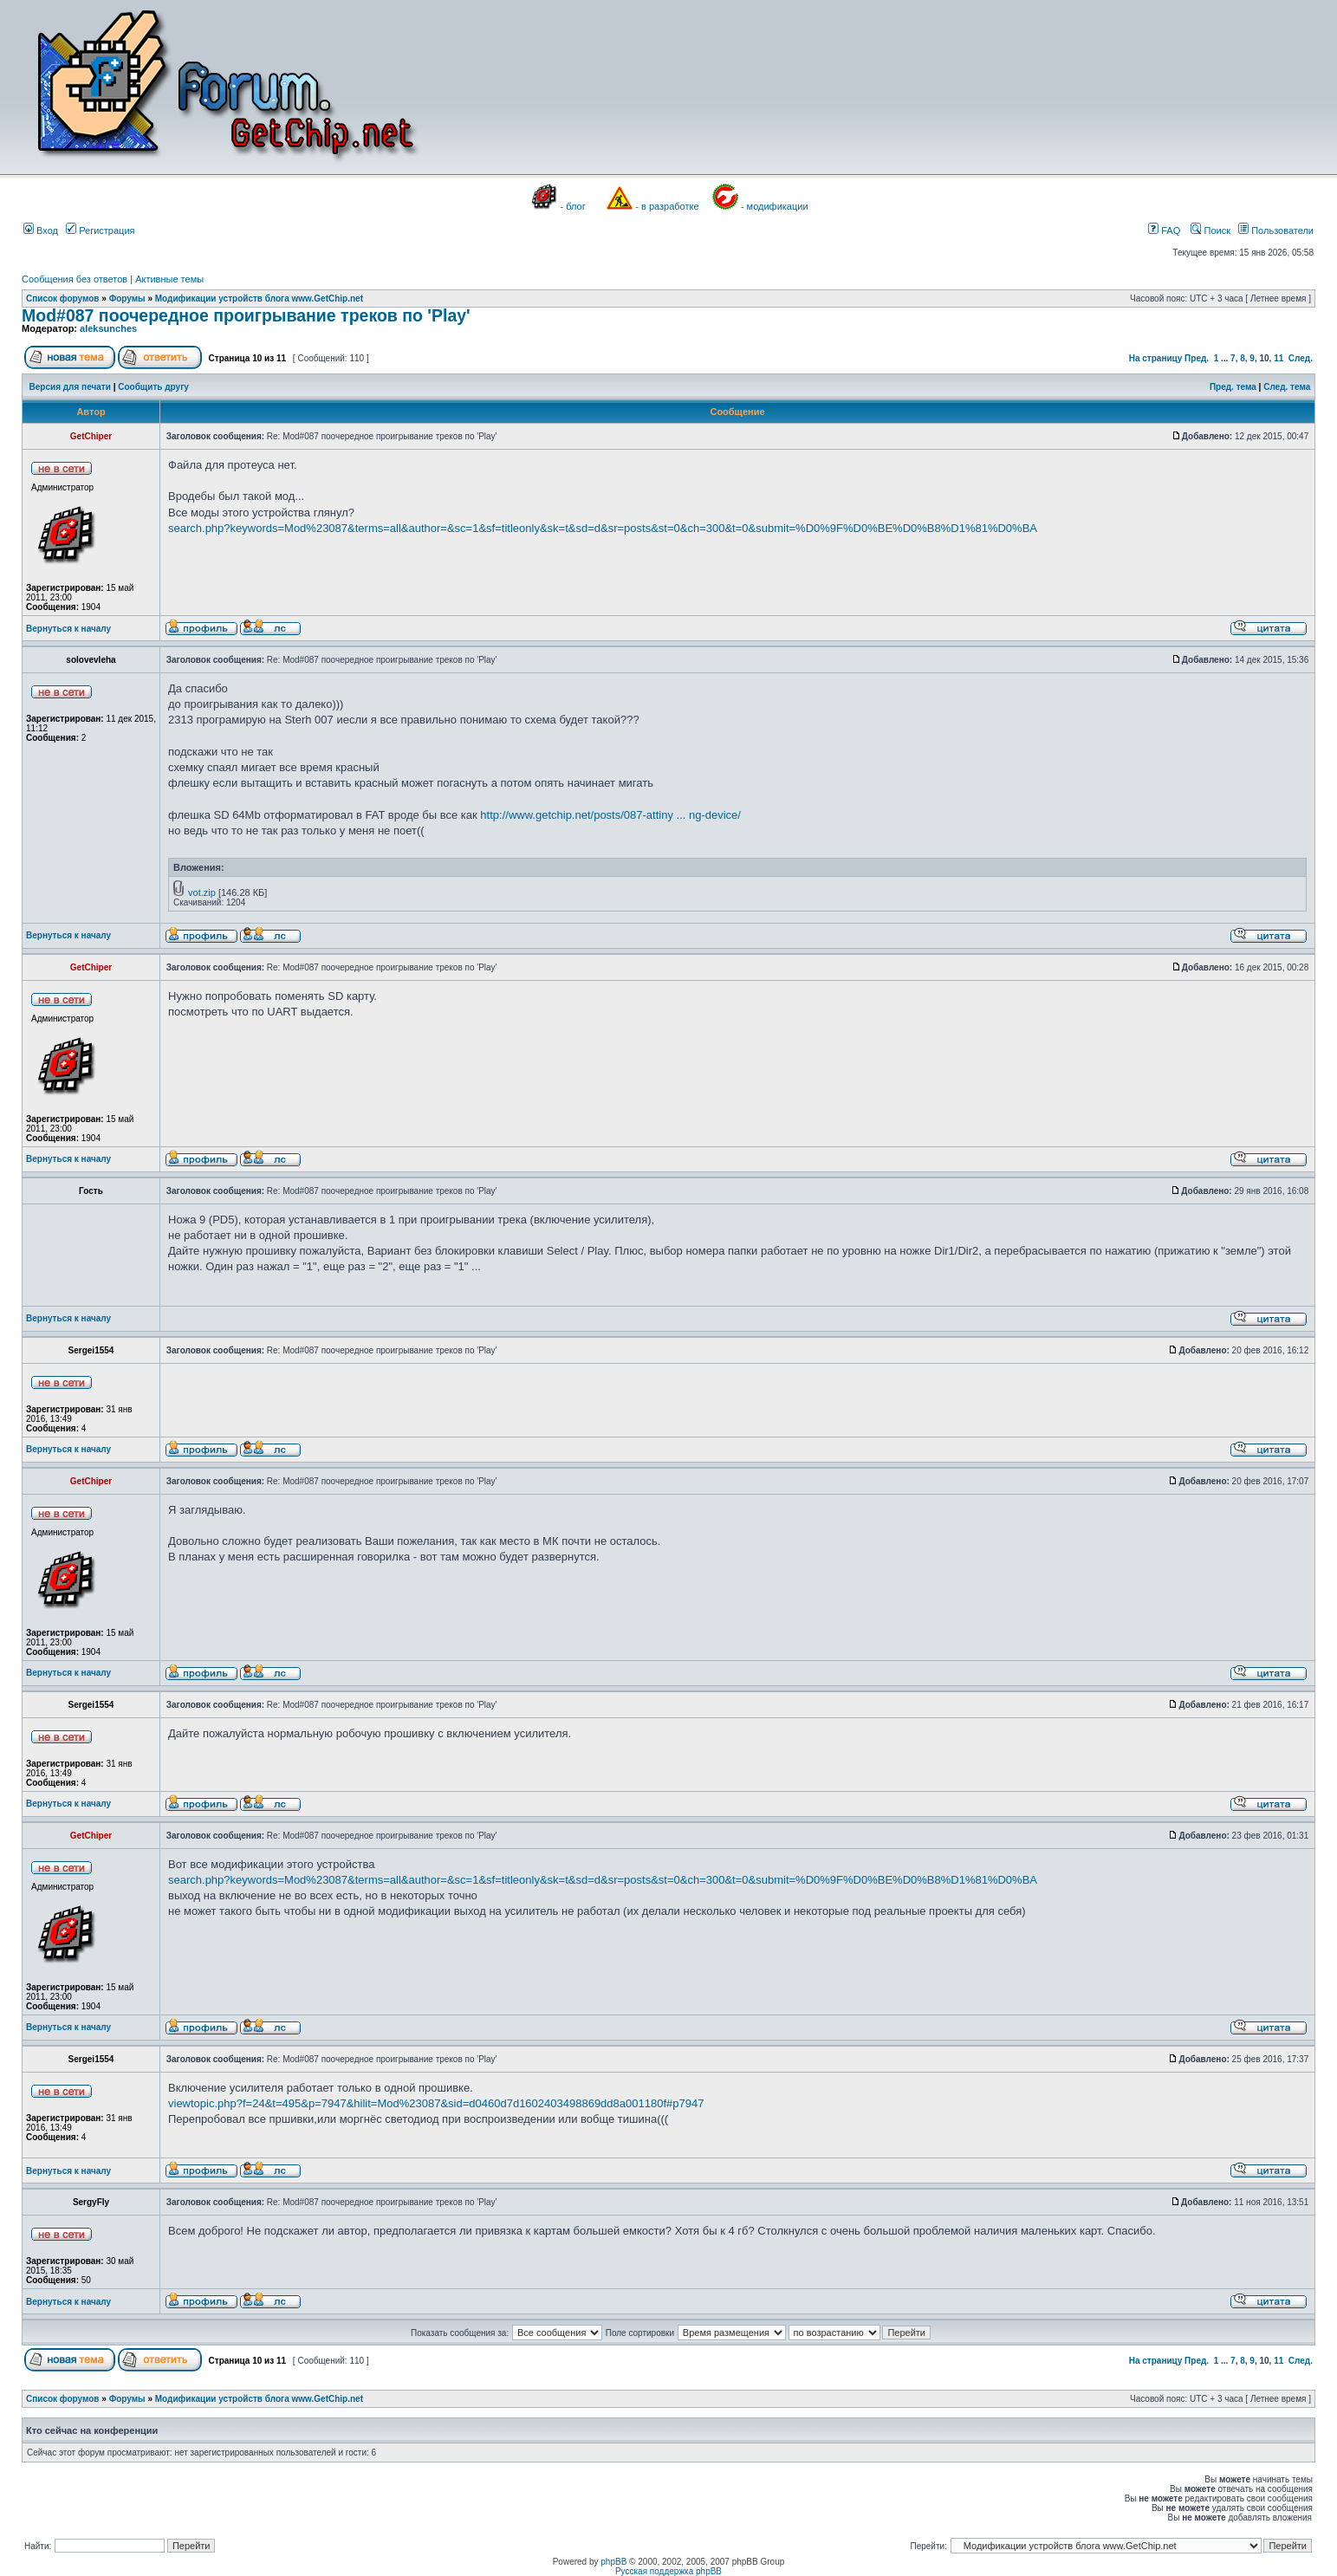 This screenshot has height=2576, width=1337. Describe the element at coordinates (436, 2103) in the screenshot. I see `viewtopic.php?f=24&t=495&p=7947&hilit=Mod%23087&sid=d0460d7d1602403498869dd8a001180f#p7947` at that location.